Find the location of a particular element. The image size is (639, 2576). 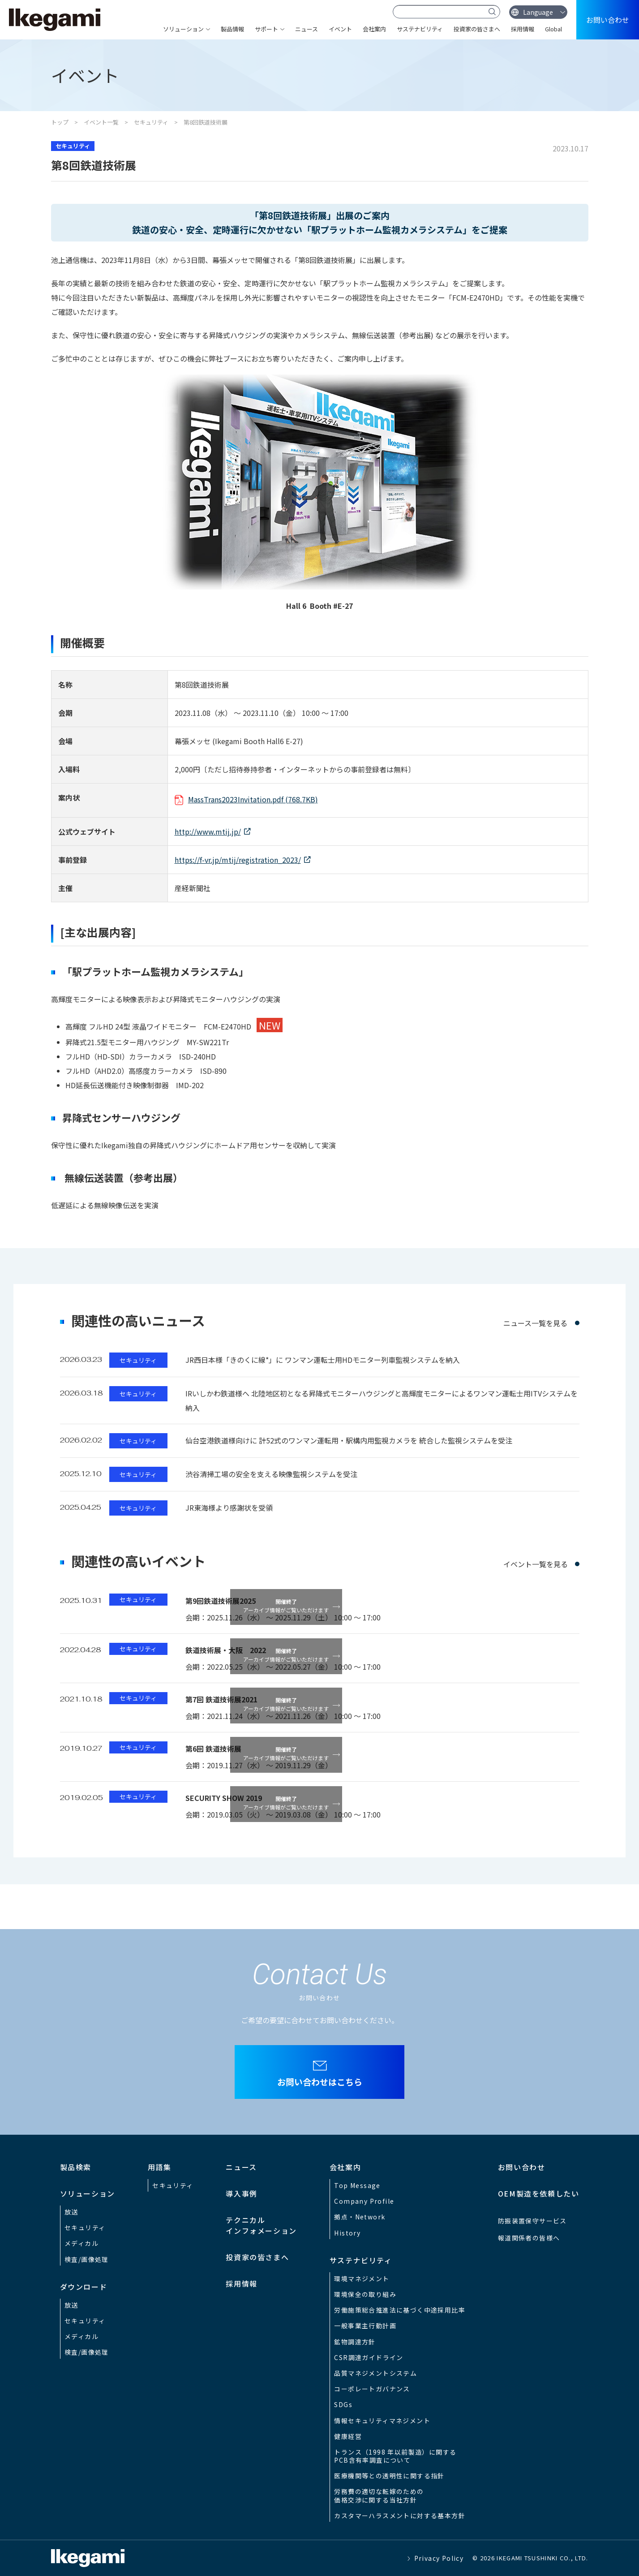

サステナビリティ is located at coordinates (420, 29).